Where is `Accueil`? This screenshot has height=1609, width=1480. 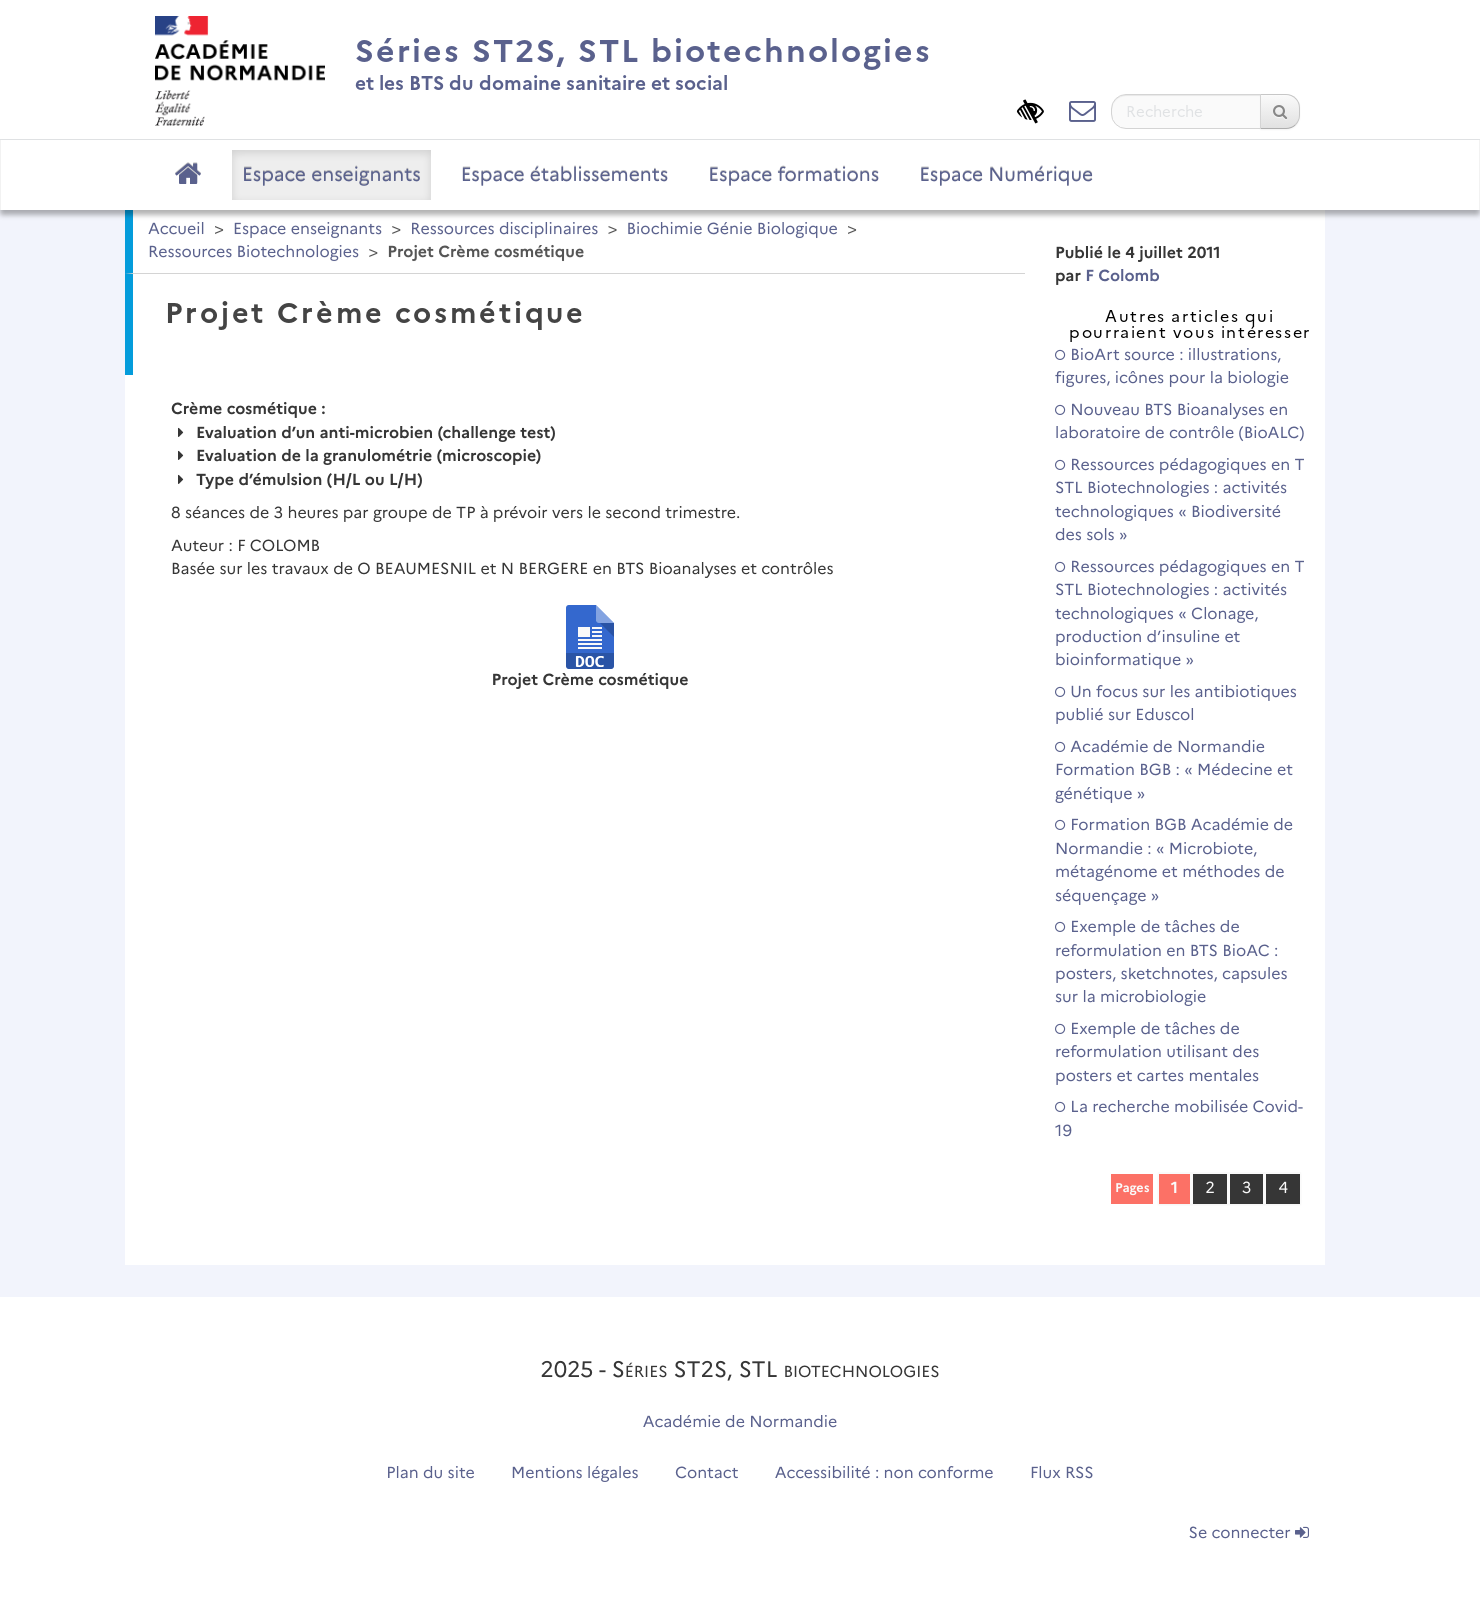
Accueil is located at coordinates (176, 229).